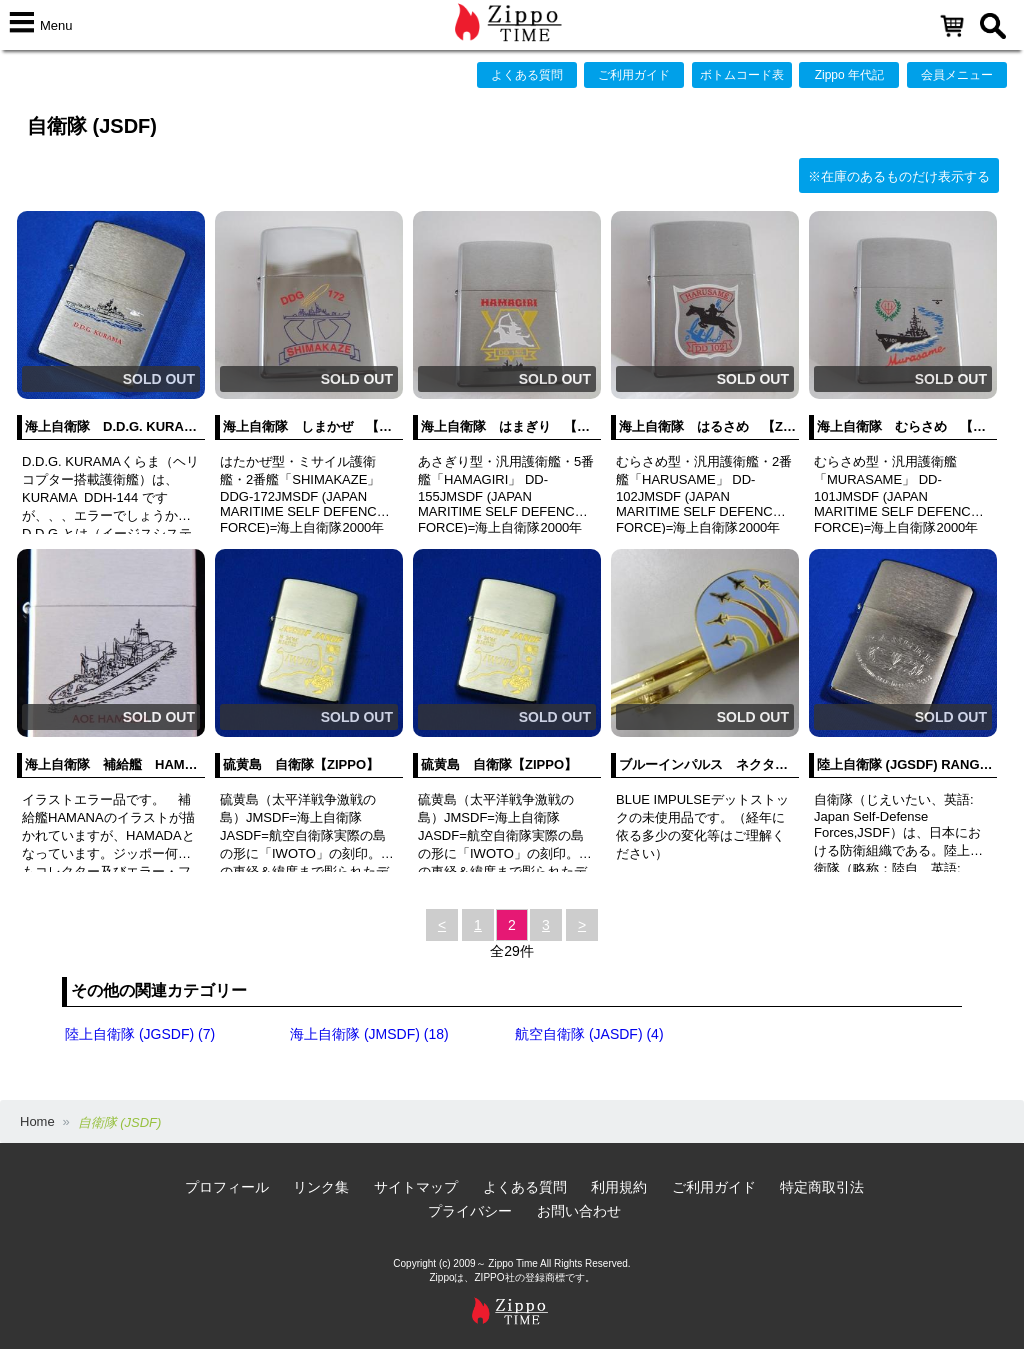 This screenshot has height=1349, width=1024. I want to click on サイトマップ, so click(416, 1187).